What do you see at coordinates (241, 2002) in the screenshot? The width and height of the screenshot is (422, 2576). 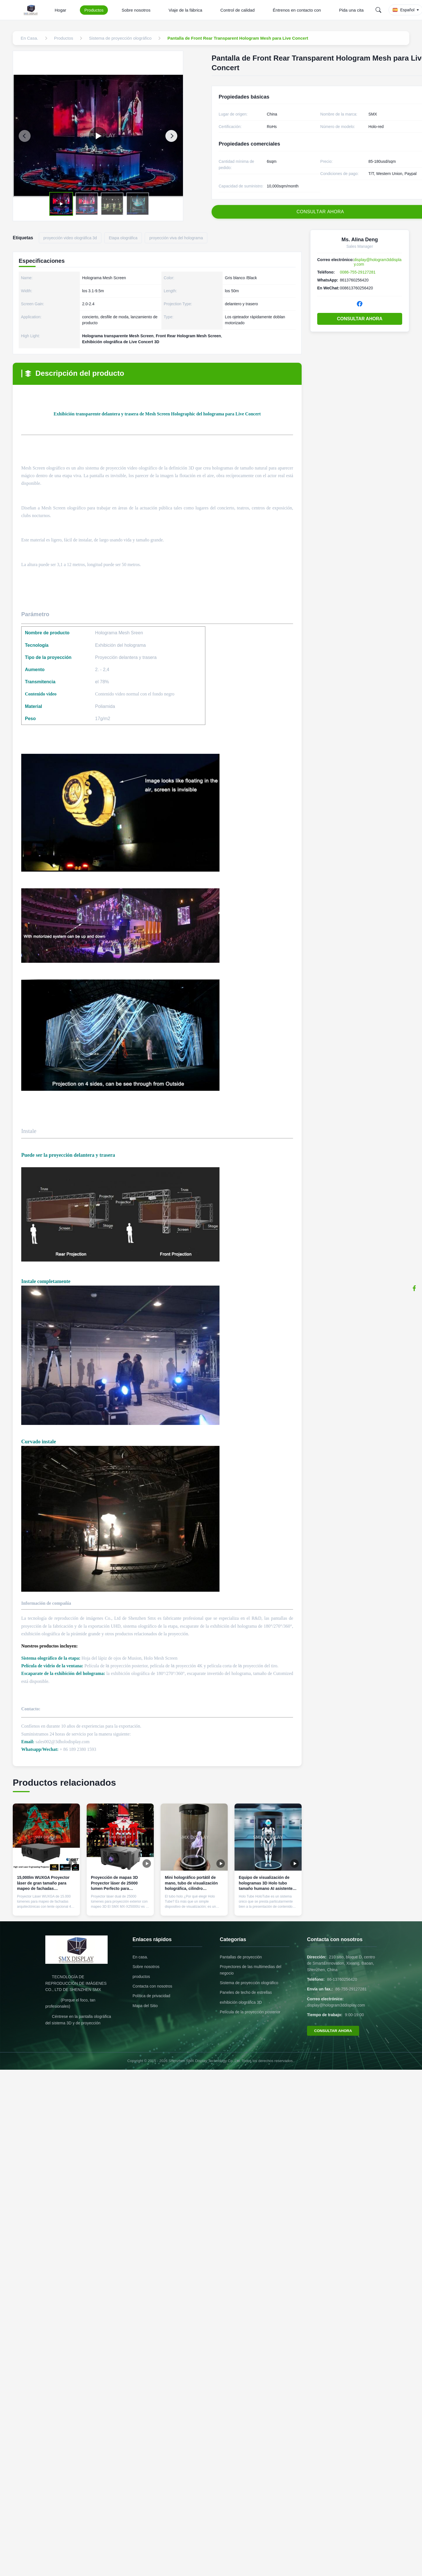 I see `exhibición olográfica 3D` at bounding box center [241, 2002].